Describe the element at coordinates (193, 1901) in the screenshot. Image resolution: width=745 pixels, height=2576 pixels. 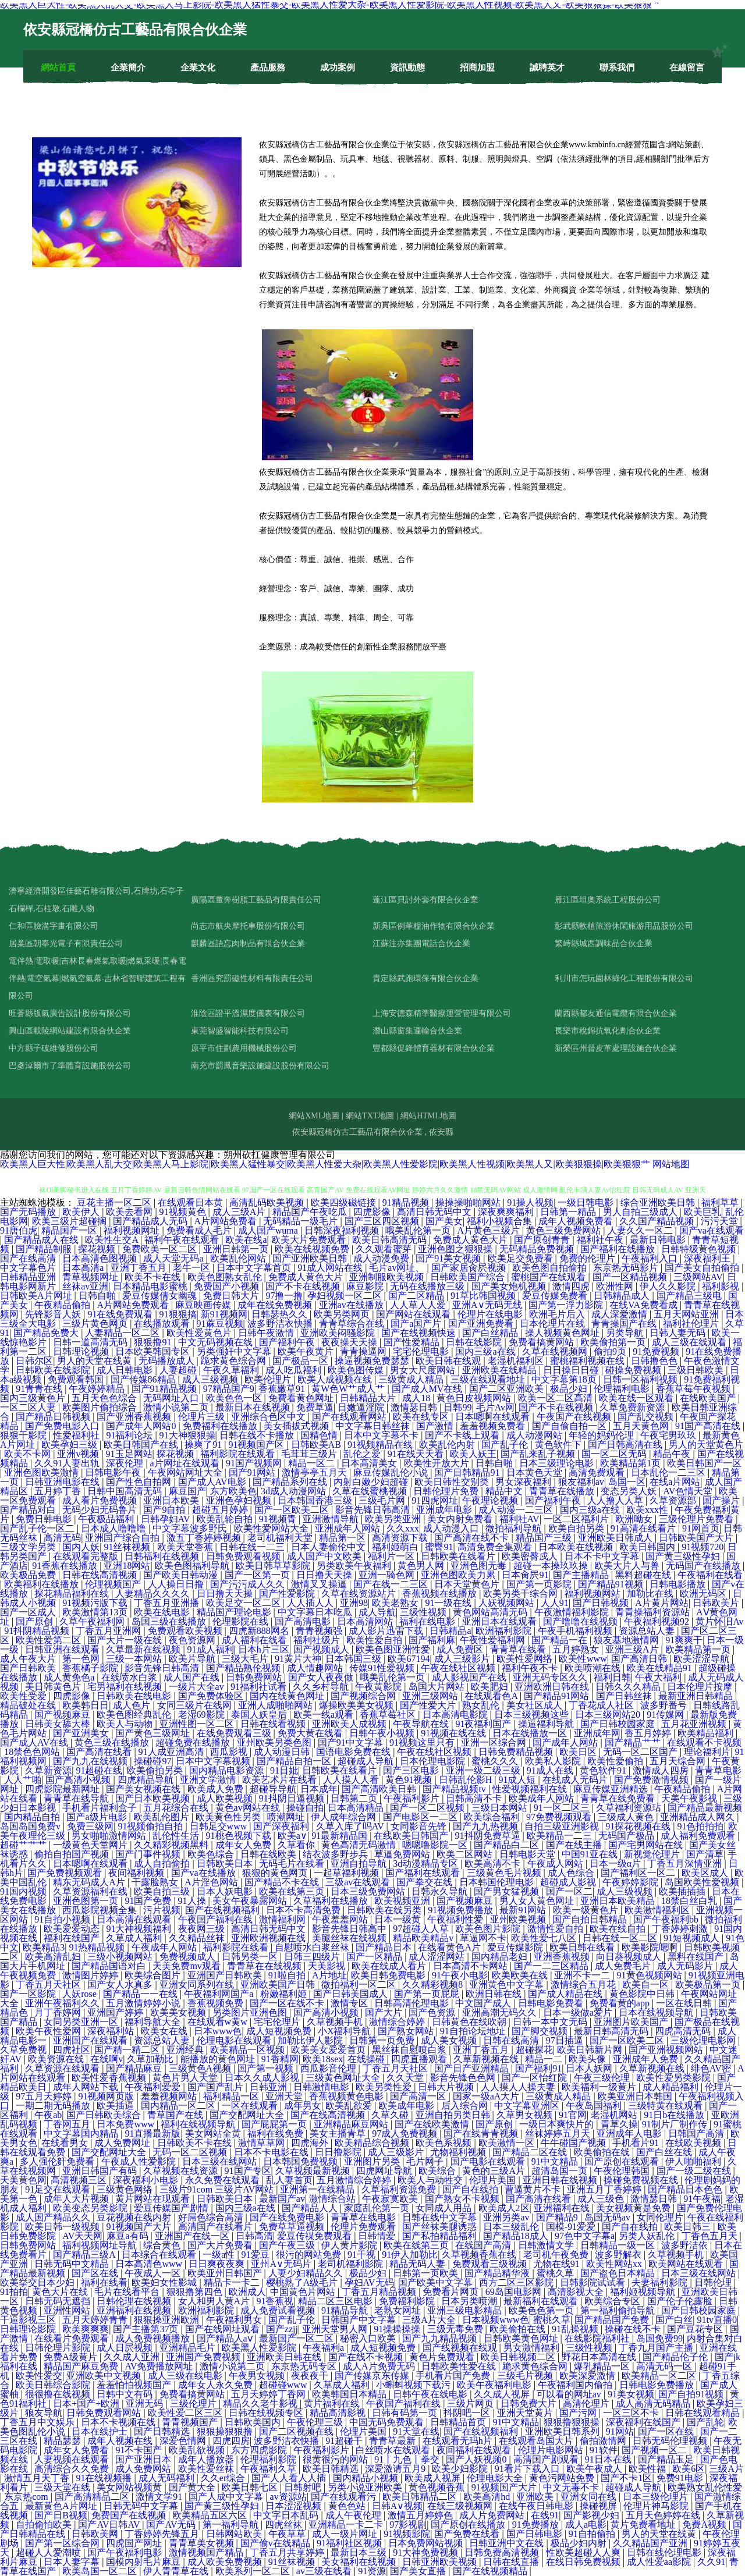
I see `91人操` at that location.